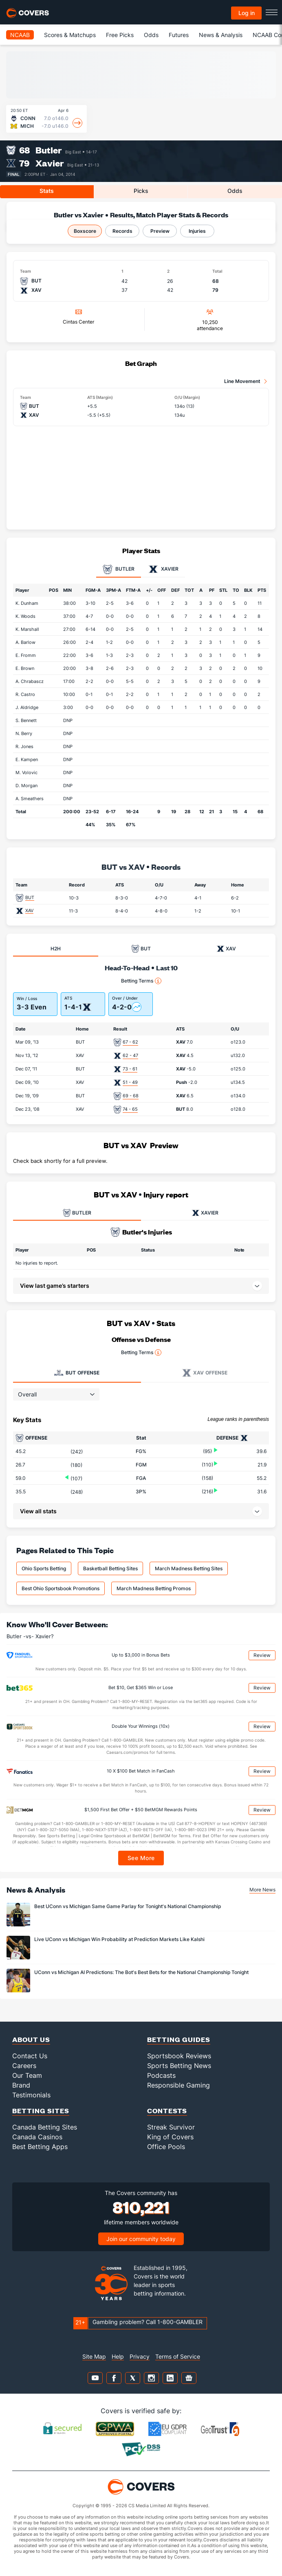 This screenshot has width=282, height=2576. What do you see at coordinates (127, 1906) in the screenshot?
I see `Best UConn vs Michigan Same Game Parlay for Tonight's National Championship` at bounding box center [127, 1906].